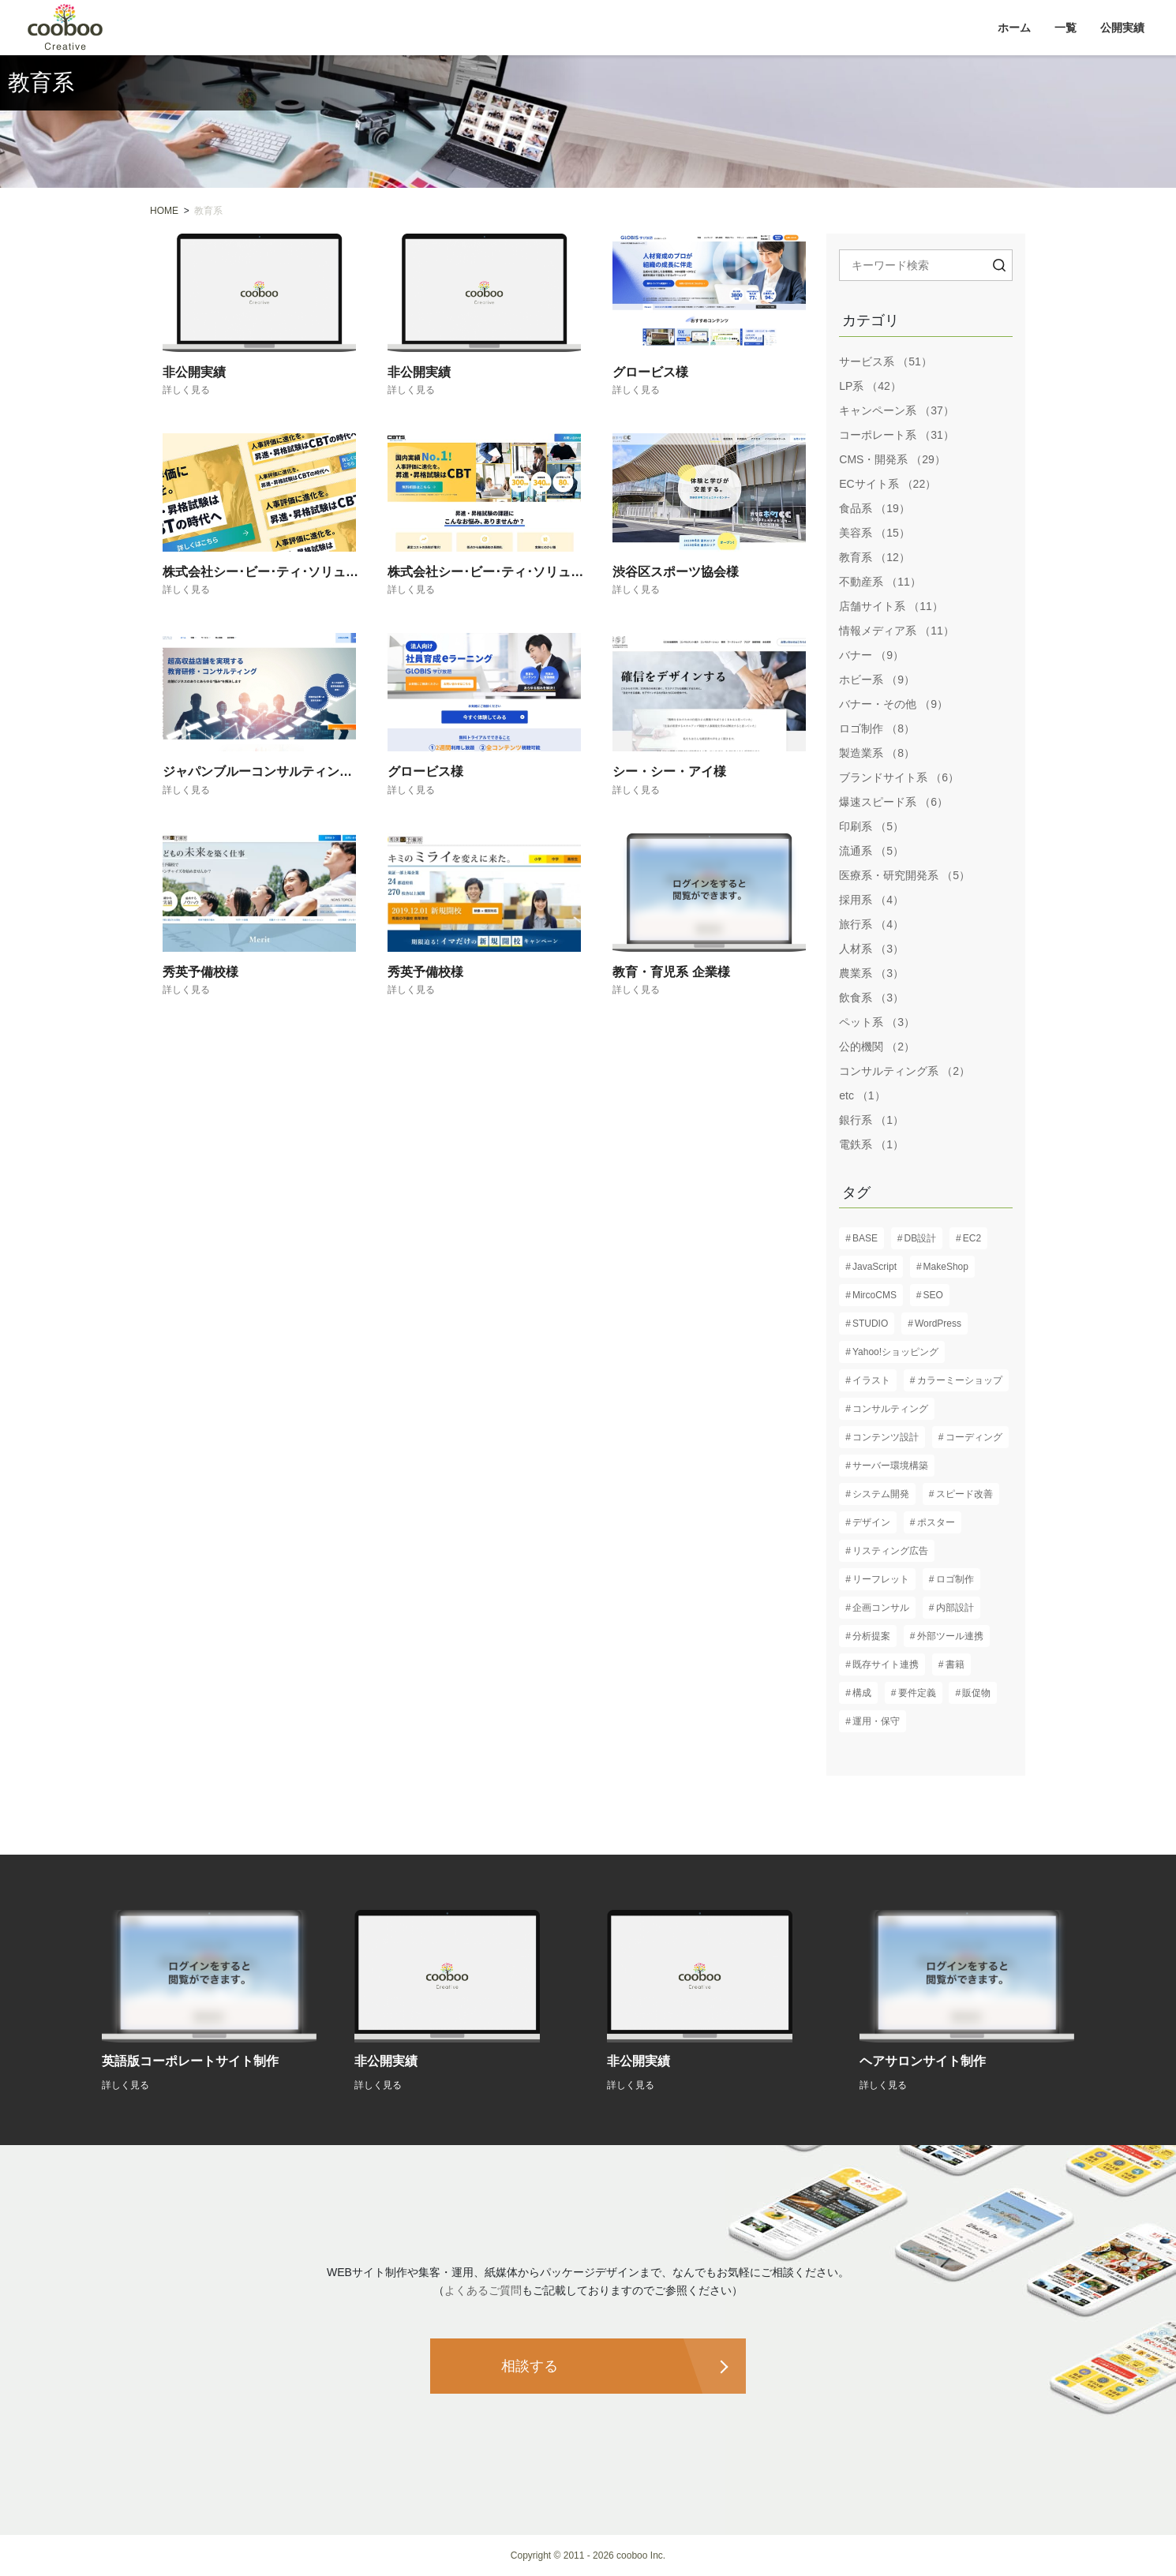 The height and width of the screenshot is (2576, 1176). I want to click on 人材系 （3）, so click(871, 948).